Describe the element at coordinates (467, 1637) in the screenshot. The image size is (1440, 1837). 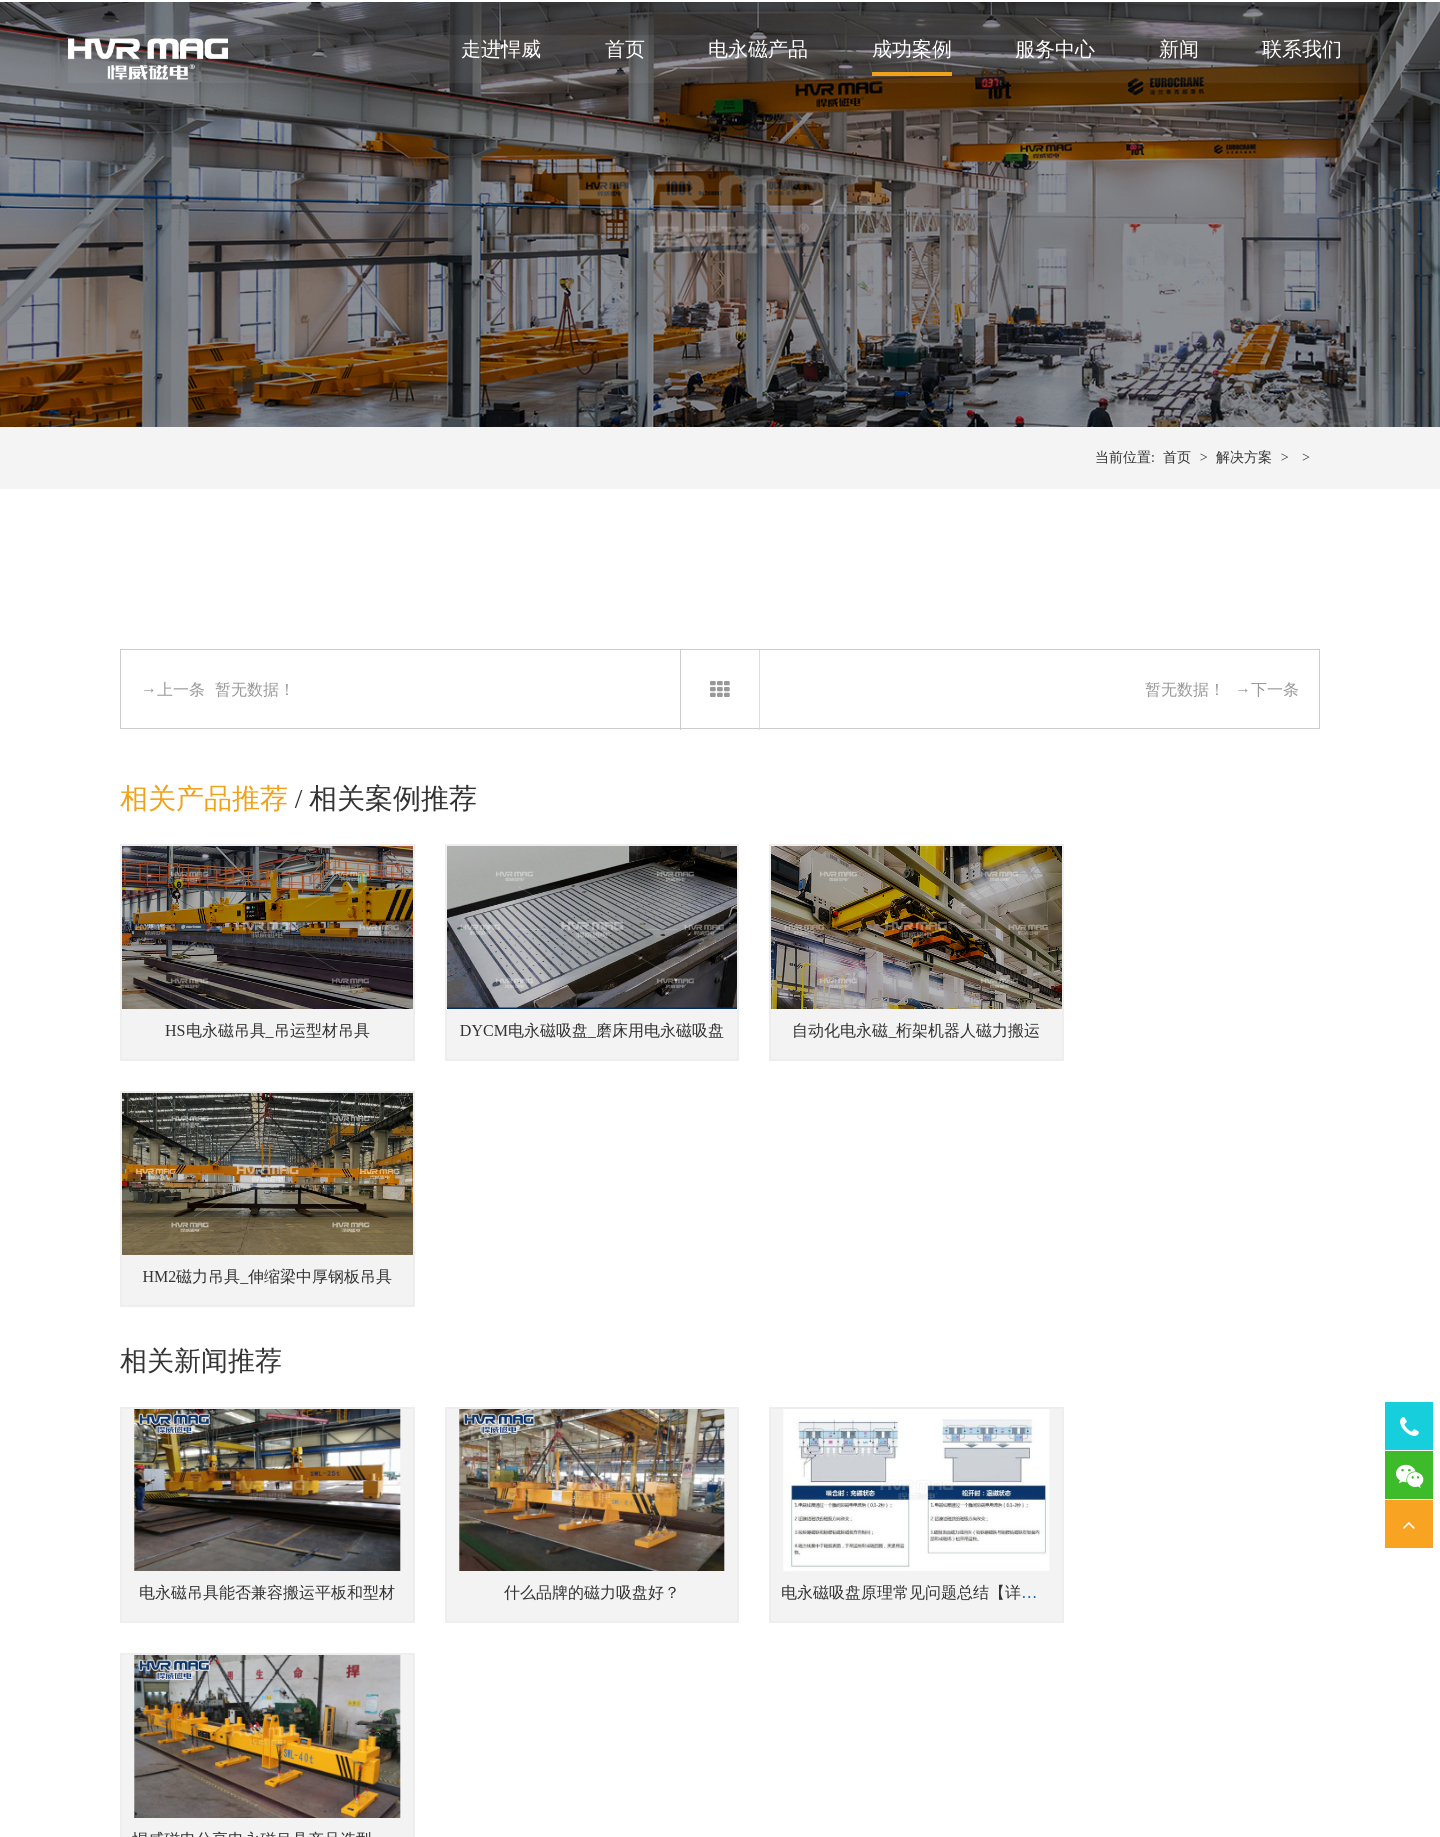
I see `伸缩梁中厚钢板吊具` at that location.